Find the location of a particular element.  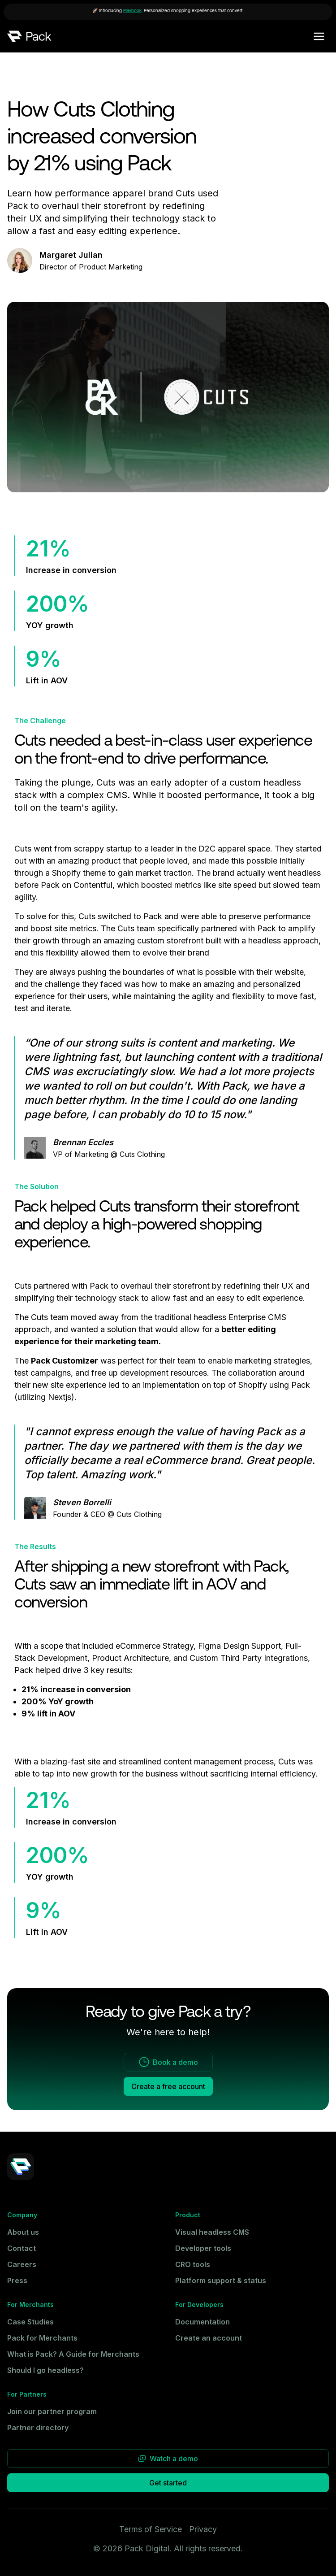

Join our partner program is located at coordinates (52, 2411).